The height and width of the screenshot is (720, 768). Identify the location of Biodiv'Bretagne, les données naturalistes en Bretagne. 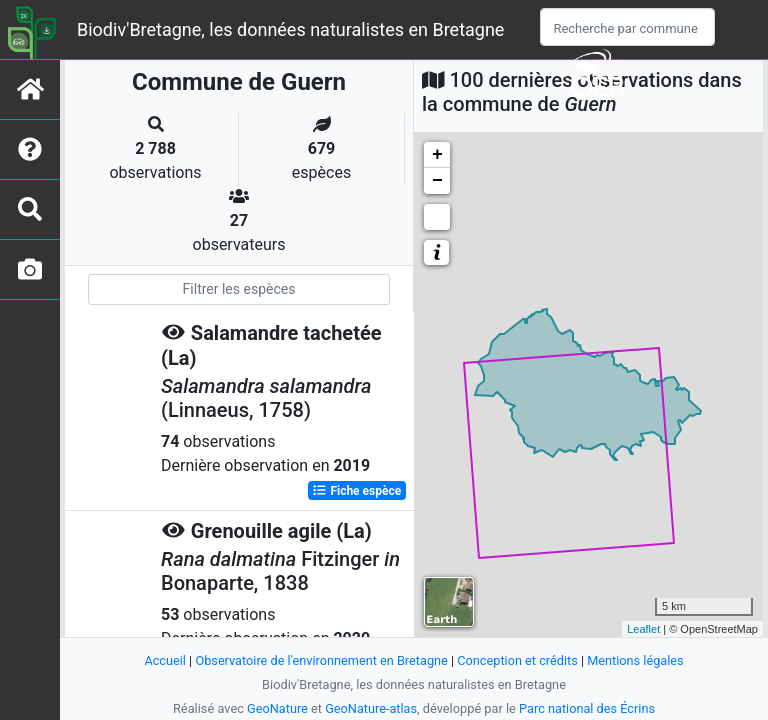
(290, 29).